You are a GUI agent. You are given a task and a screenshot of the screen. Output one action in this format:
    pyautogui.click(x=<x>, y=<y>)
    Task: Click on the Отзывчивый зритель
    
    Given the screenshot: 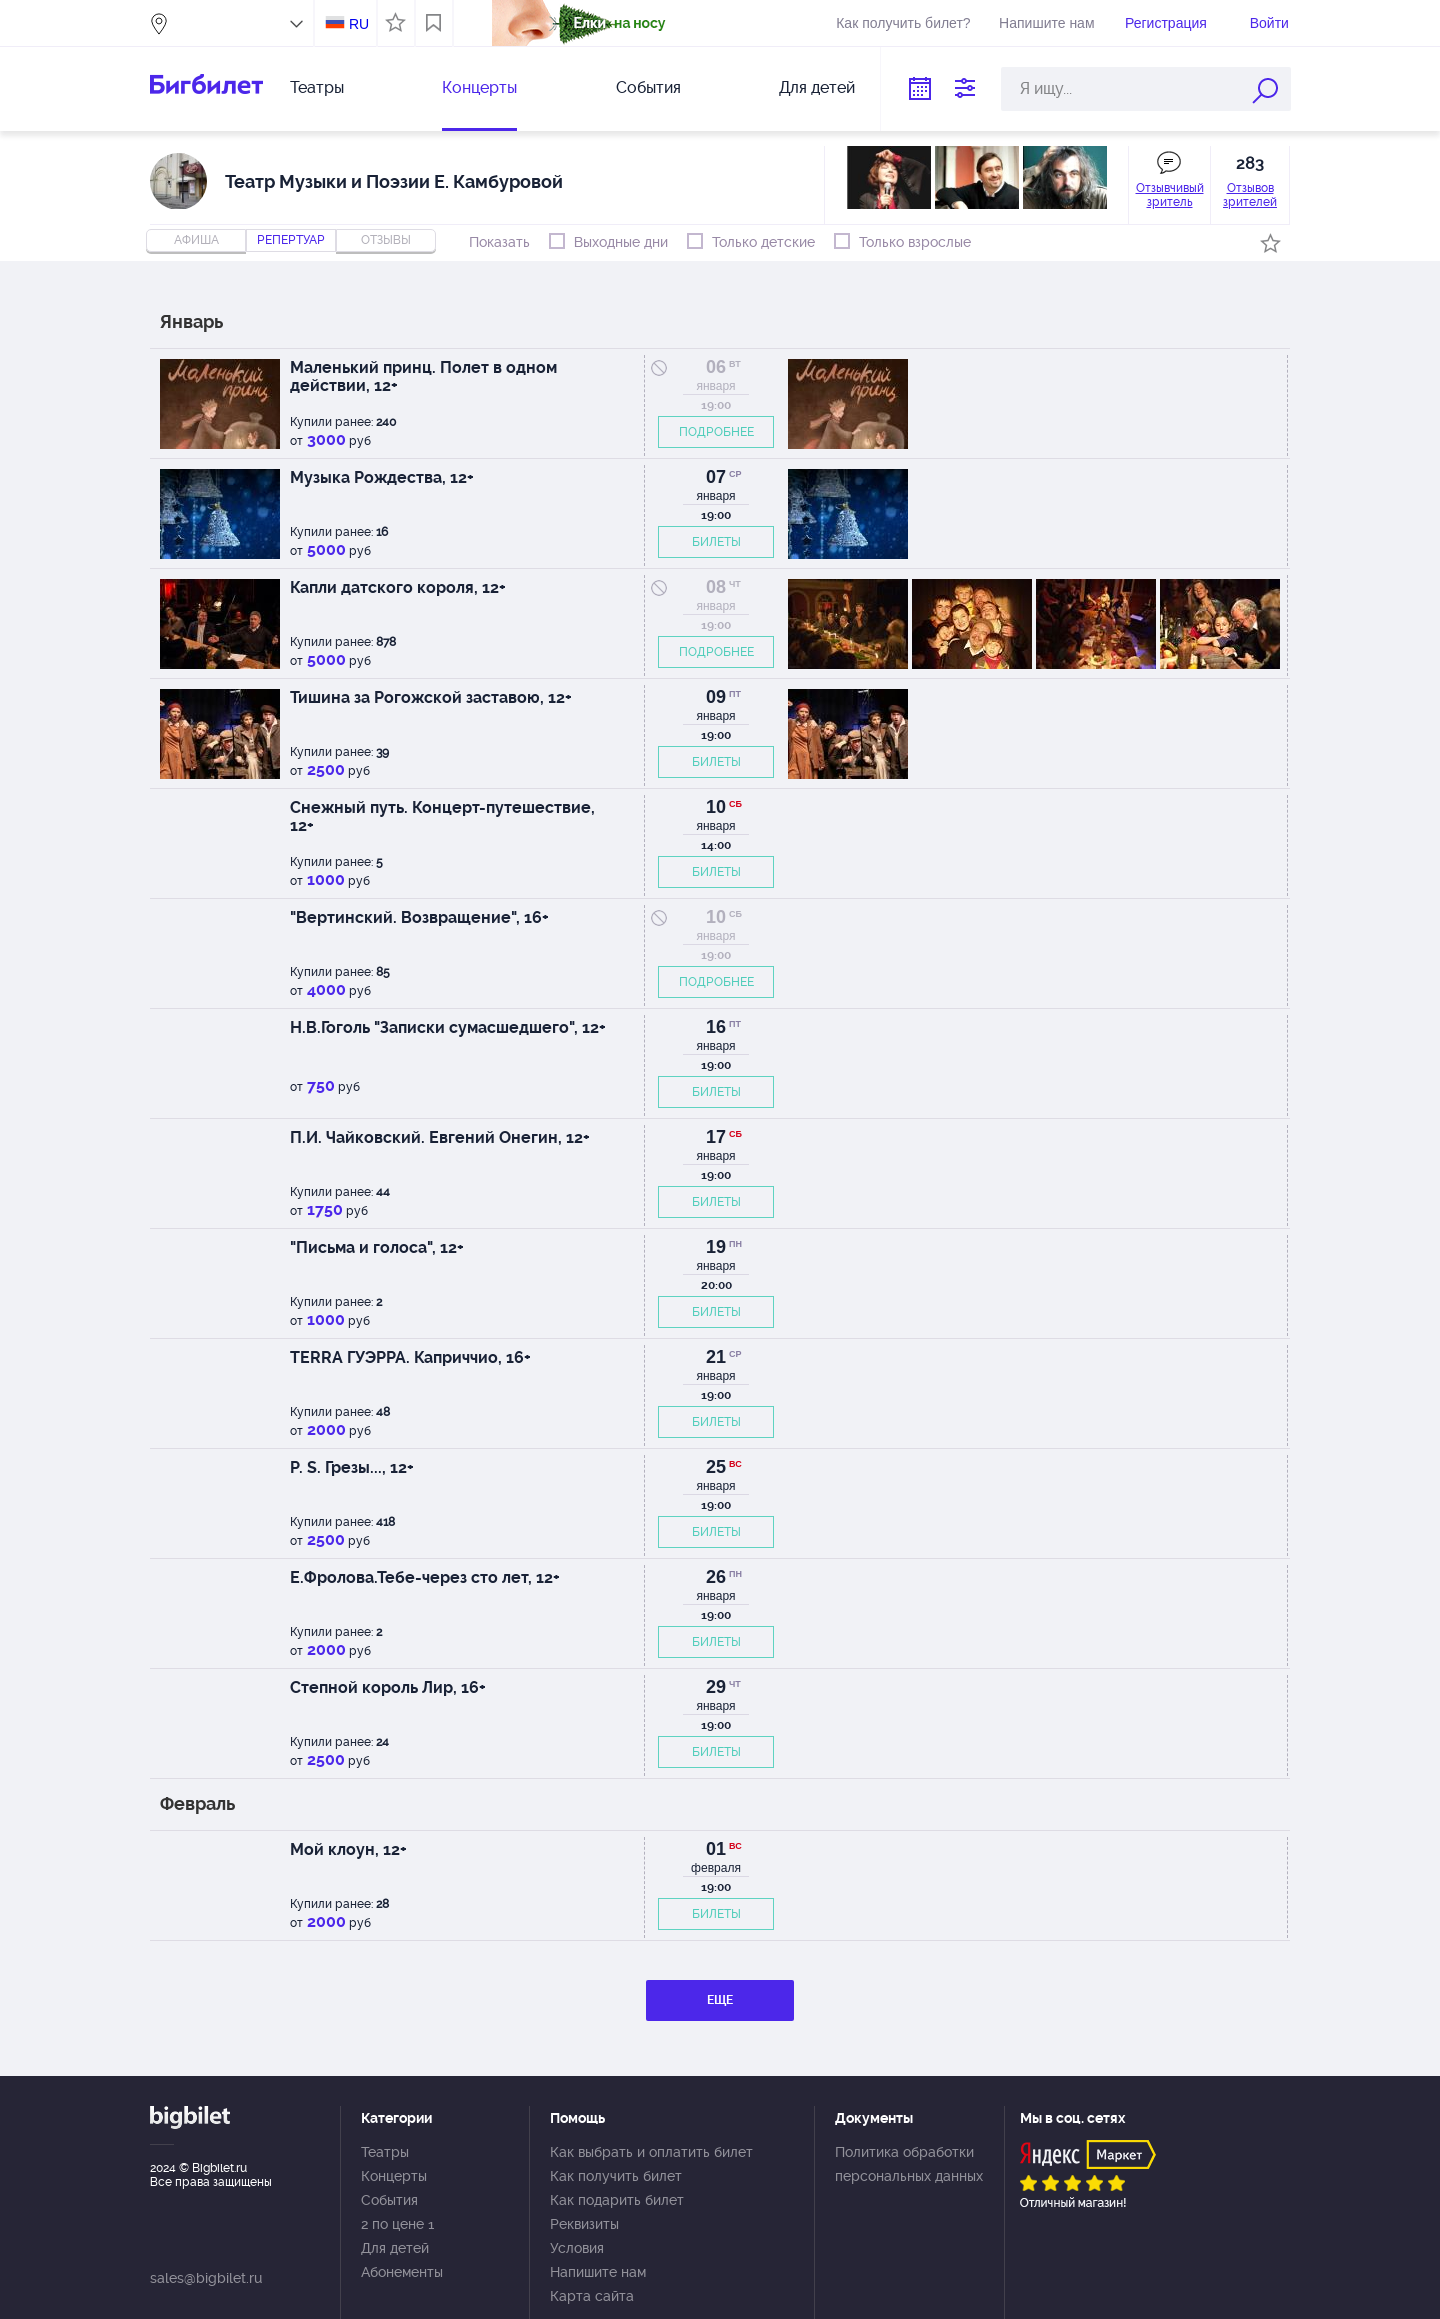 What is the action you would take?
    pyautogui.click(x=1170, y=195)
    